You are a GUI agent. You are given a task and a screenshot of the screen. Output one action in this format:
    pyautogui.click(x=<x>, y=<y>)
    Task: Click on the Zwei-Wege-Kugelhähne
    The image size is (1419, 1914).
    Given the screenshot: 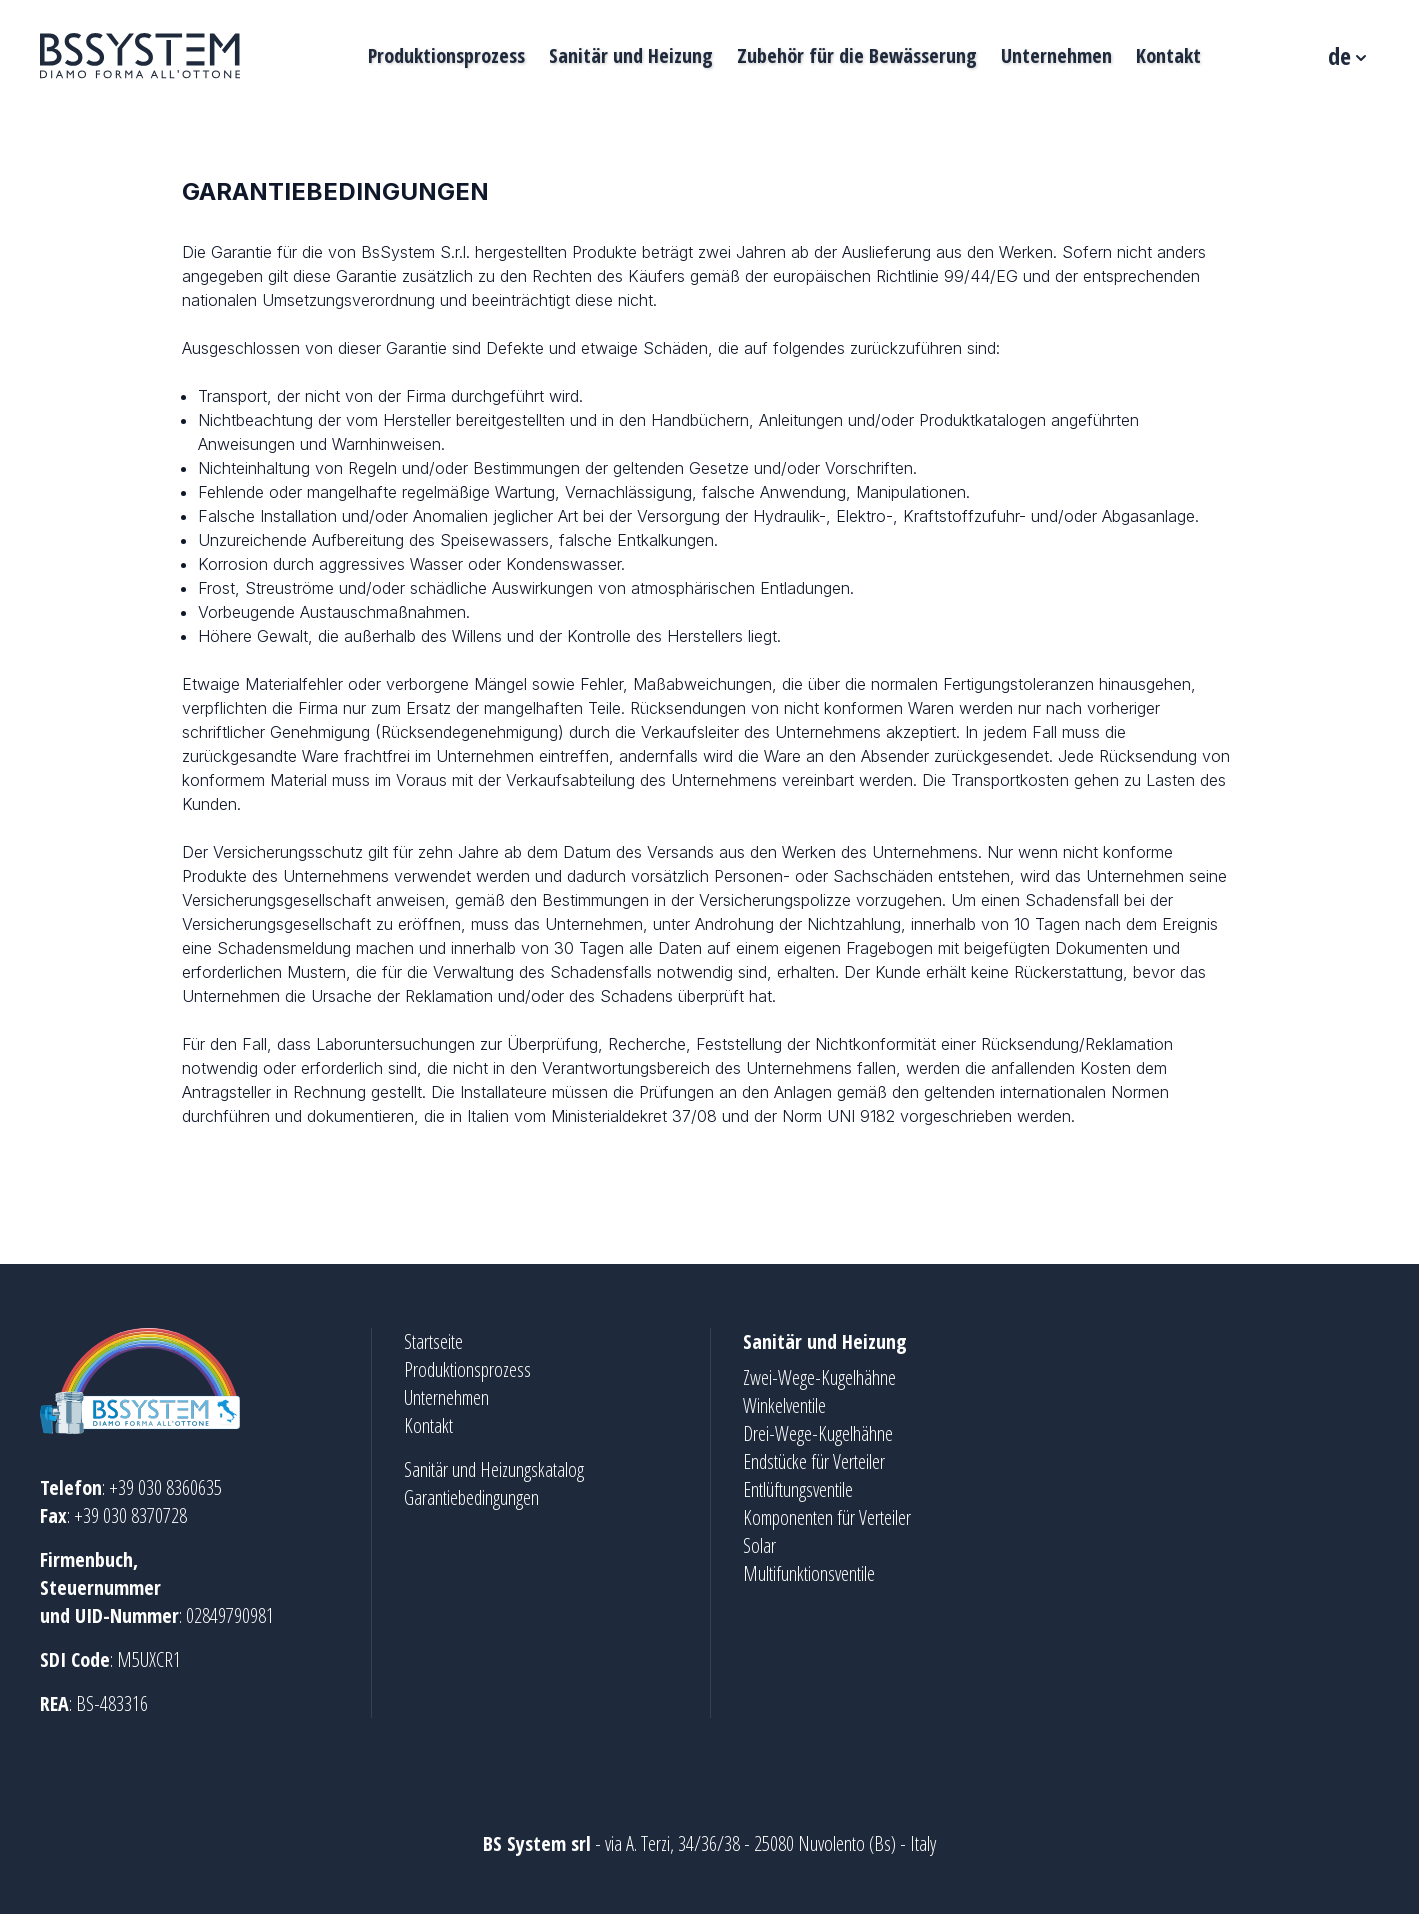 What is the action you would take?
    pyautogui.click(x=819, y=1377)
    